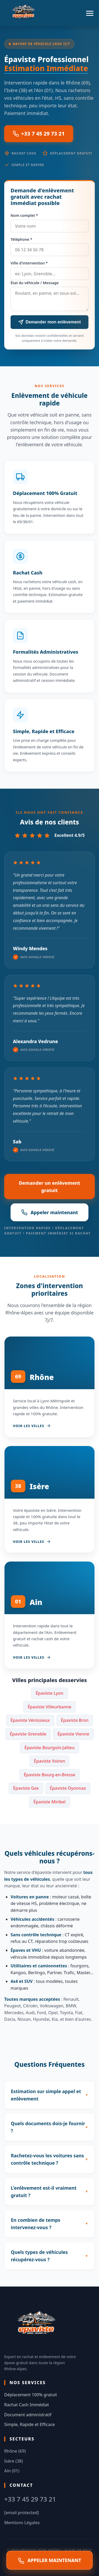  I want to click on Épaviste Grenoble, so click(28, 1734).